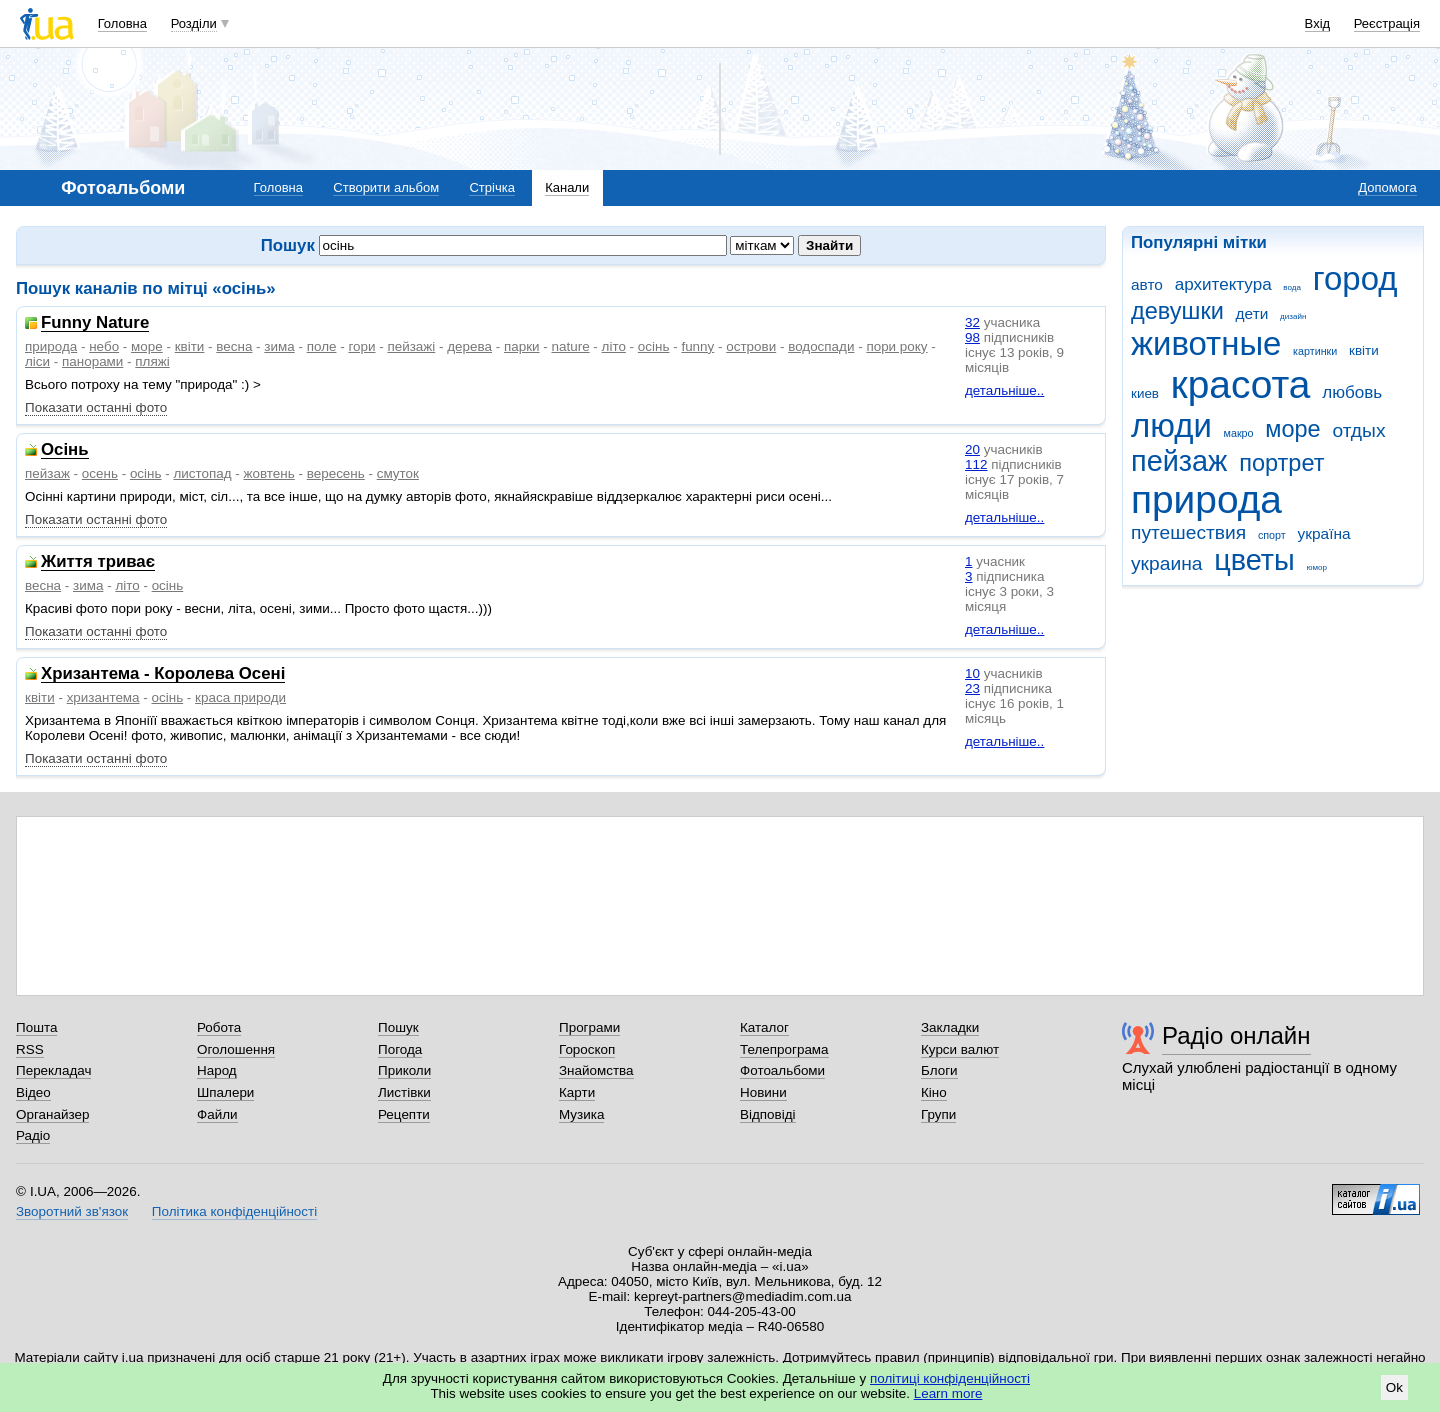  What do you see at coordinates (950, 1378) in the screenshot?
I see `політиці конфіденційності` at bounding box center [950, 1378].